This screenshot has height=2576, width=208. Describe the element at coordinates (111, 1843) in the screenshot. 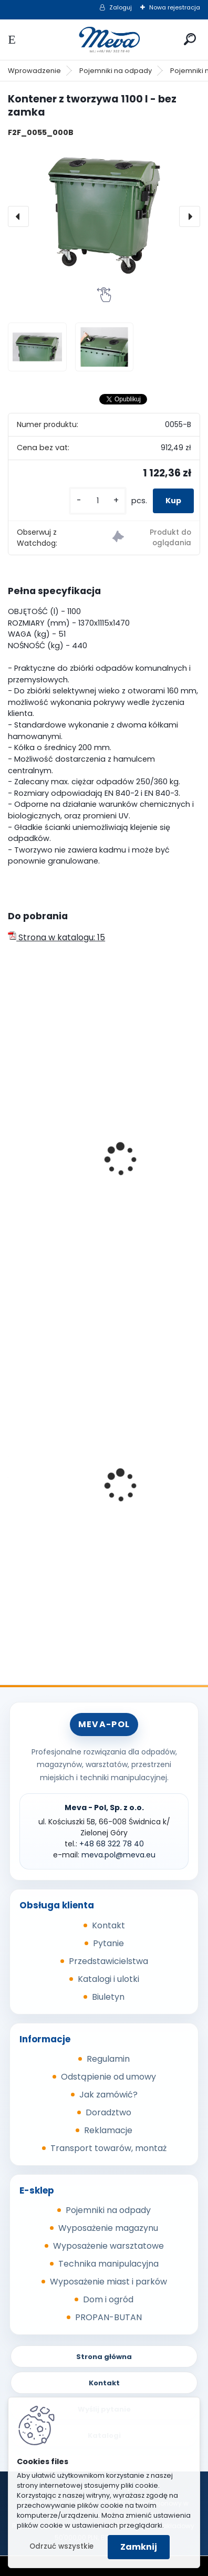

I see `+48 68 322 78 40` at that location.